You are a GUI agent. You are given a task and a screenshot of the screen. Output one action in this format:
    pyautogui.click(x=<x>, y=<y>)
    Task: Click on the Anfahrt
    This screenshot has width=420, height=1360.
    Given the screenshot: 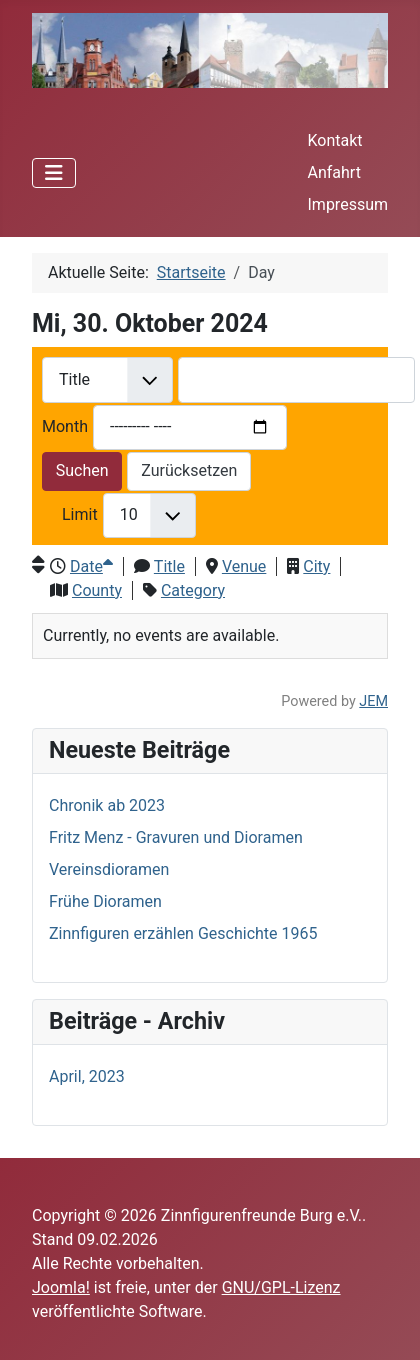 What is the action you would take?
    pyautogui.click(x=334, y=172)
    